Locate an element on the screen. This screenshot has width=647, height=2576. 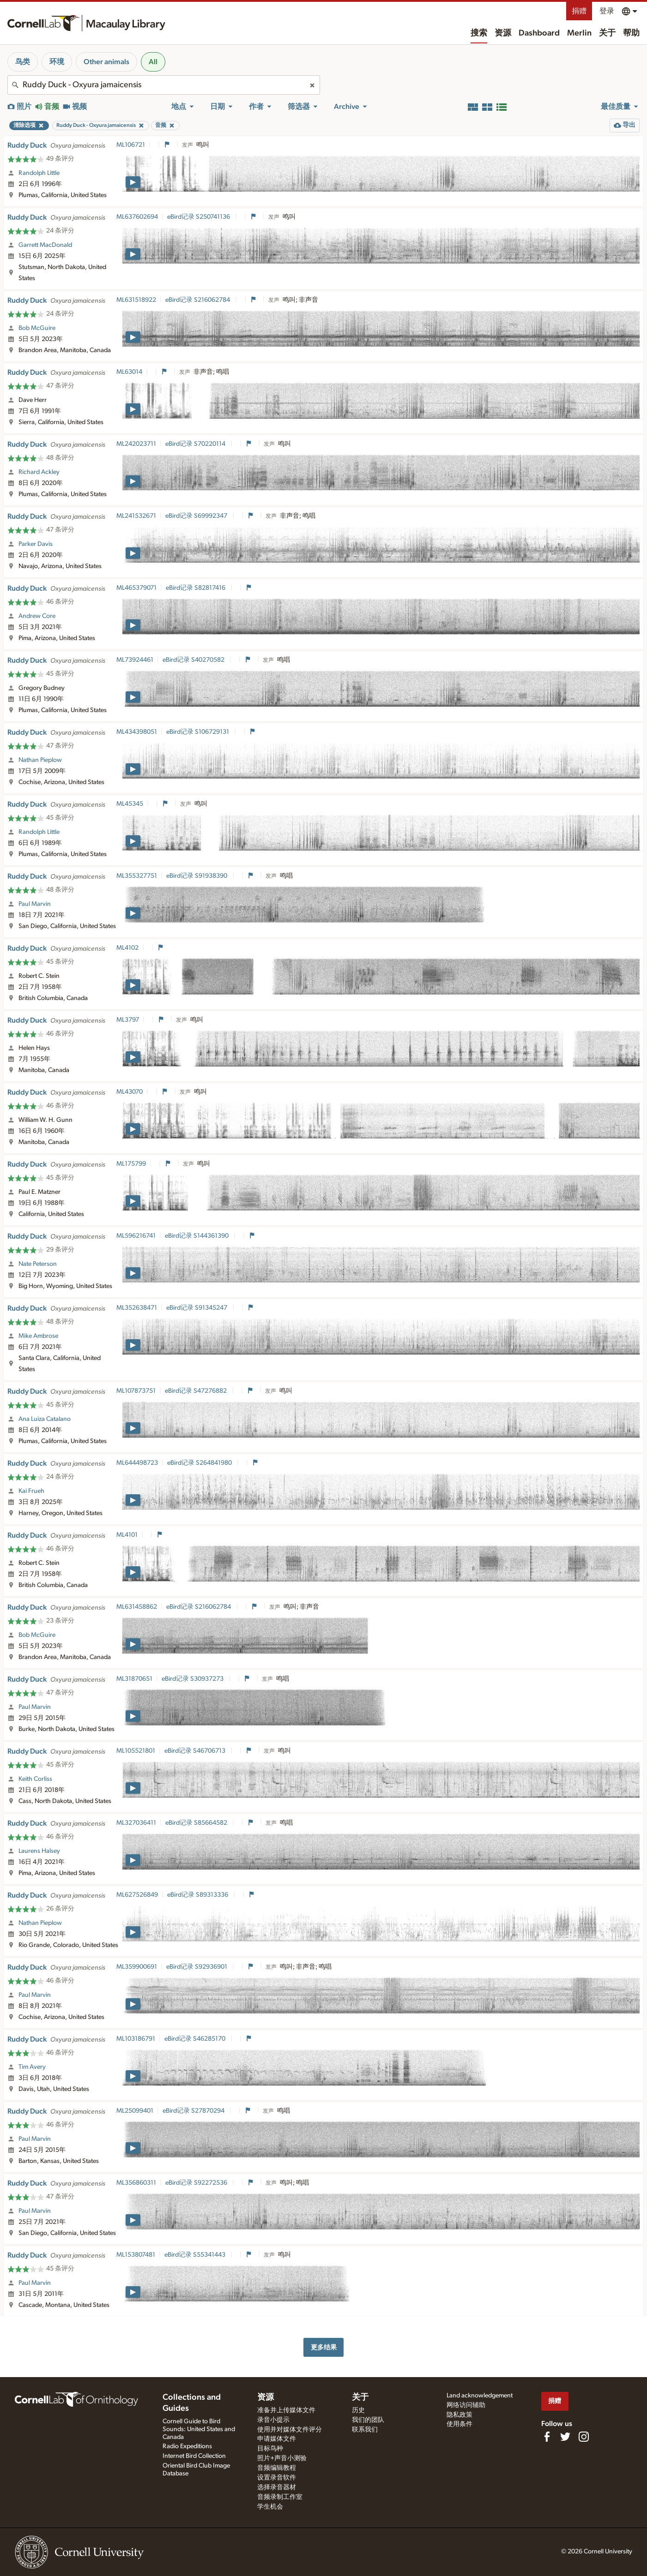
Ana Luiza Catalano is located at coordinates (44, 1419).